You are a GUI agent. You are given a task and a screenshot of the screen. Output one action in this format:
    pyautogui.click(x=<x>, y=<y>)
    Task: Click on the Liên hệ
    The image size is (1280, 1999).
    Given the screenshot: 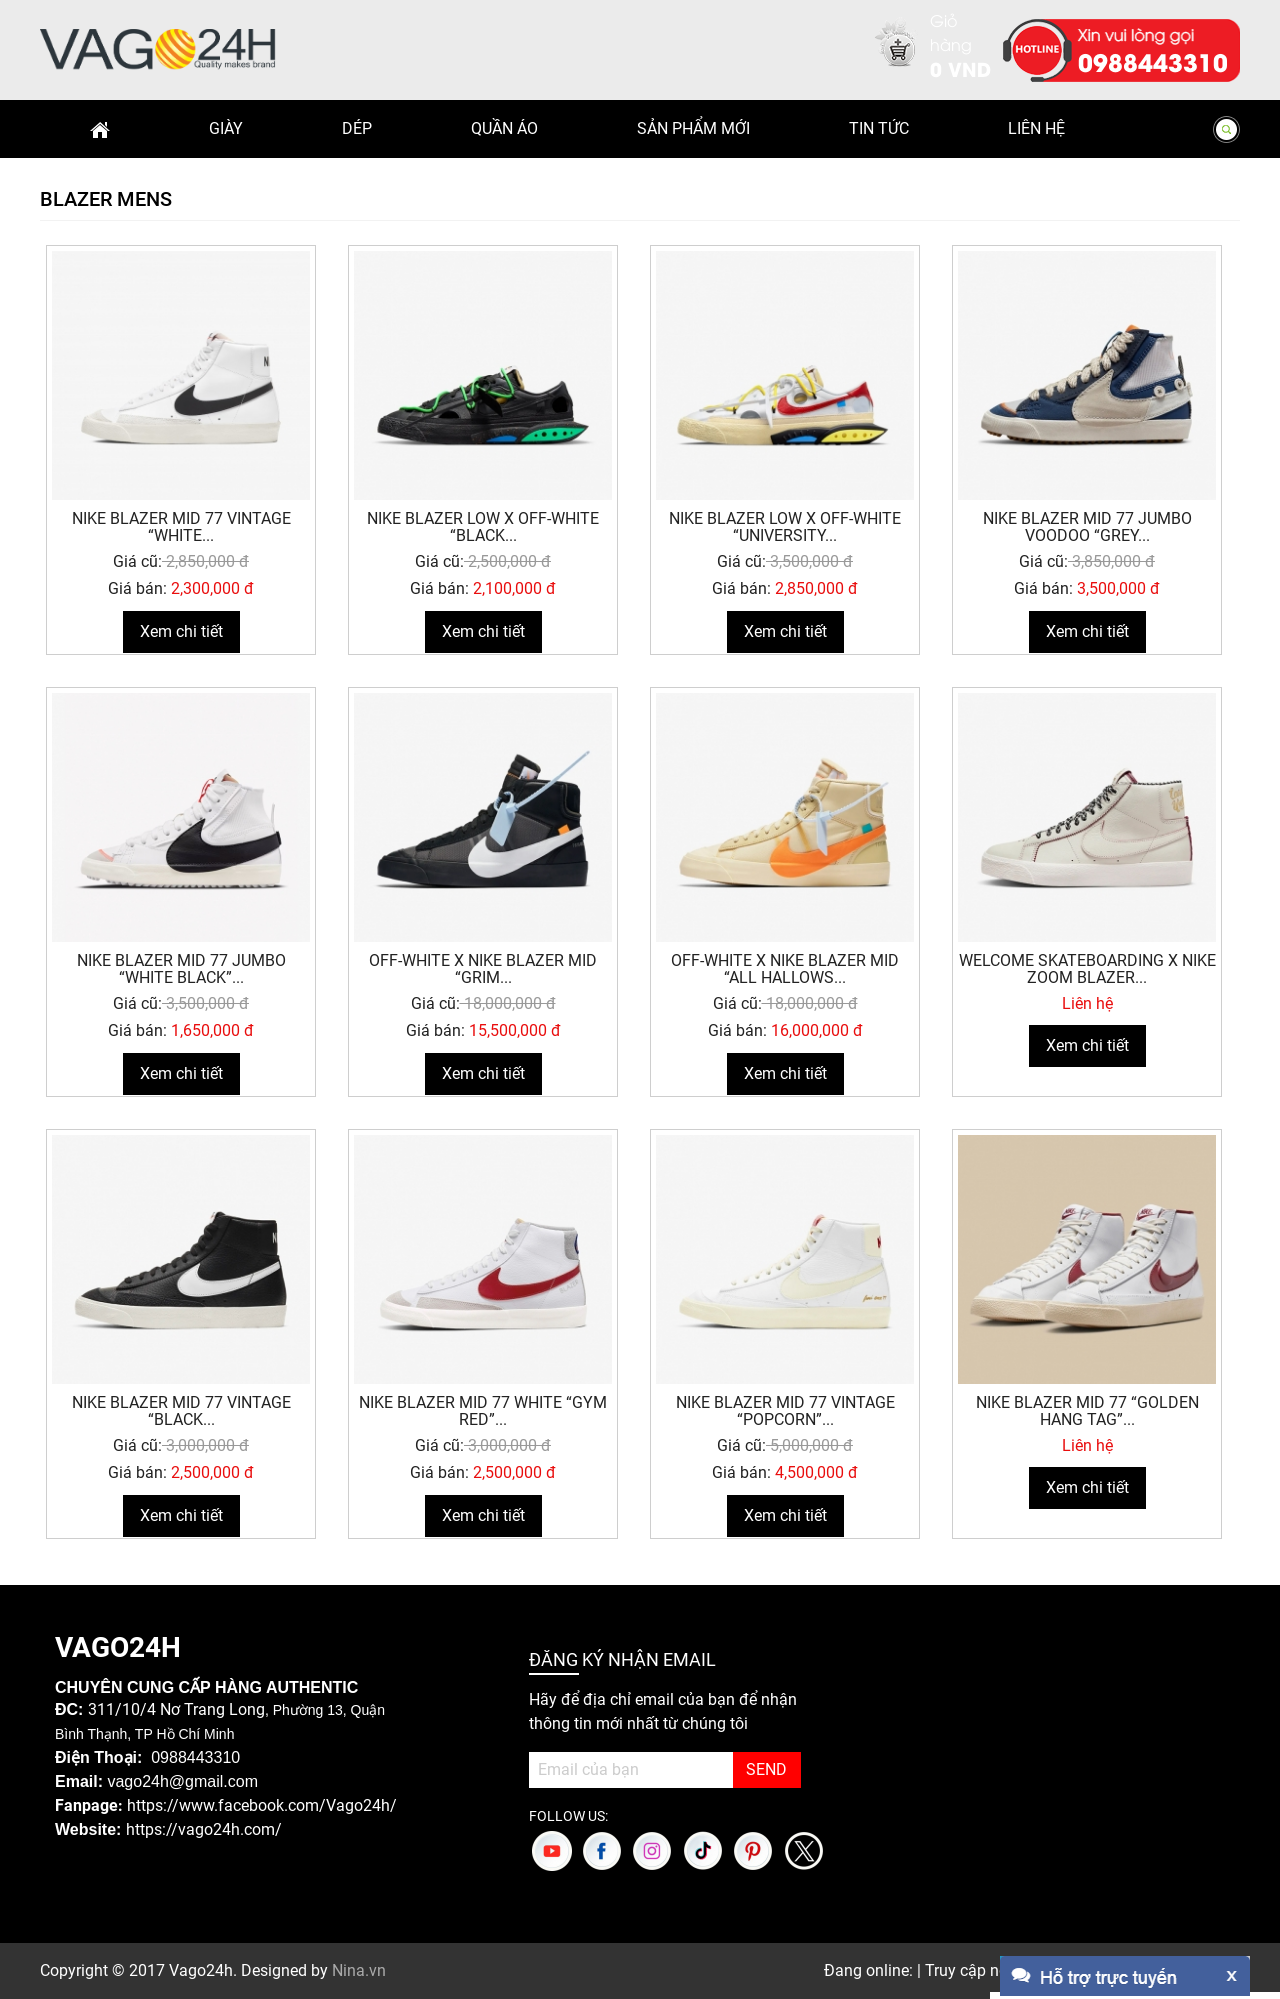 What is the action you would take?
    pyautogui.click(x=1036, y=128)
    